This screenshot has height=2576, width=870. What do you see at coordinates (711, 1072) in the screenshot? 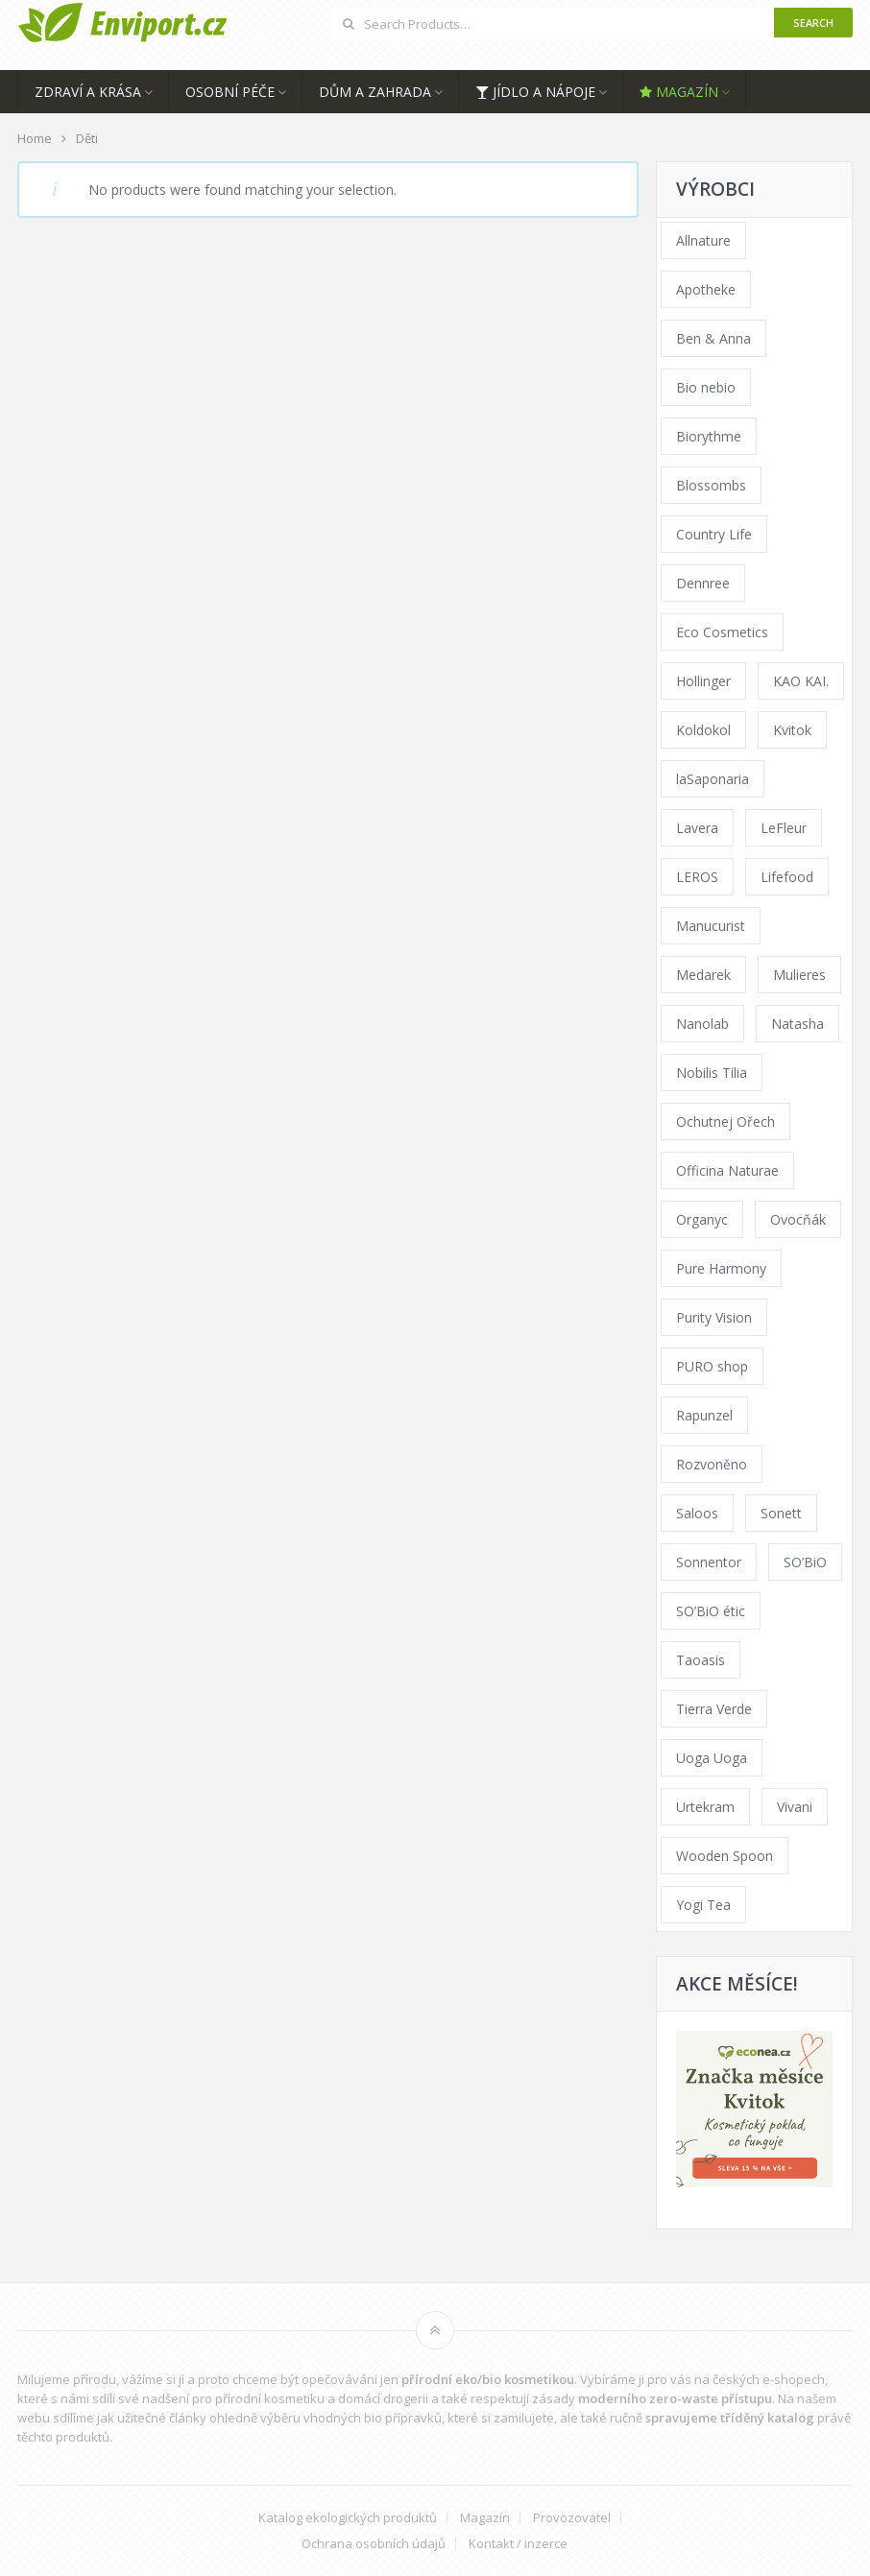
I see `Nobilis Tilia [Nobilis Tilia (177 products)]` at bounding box center [711, 1072].